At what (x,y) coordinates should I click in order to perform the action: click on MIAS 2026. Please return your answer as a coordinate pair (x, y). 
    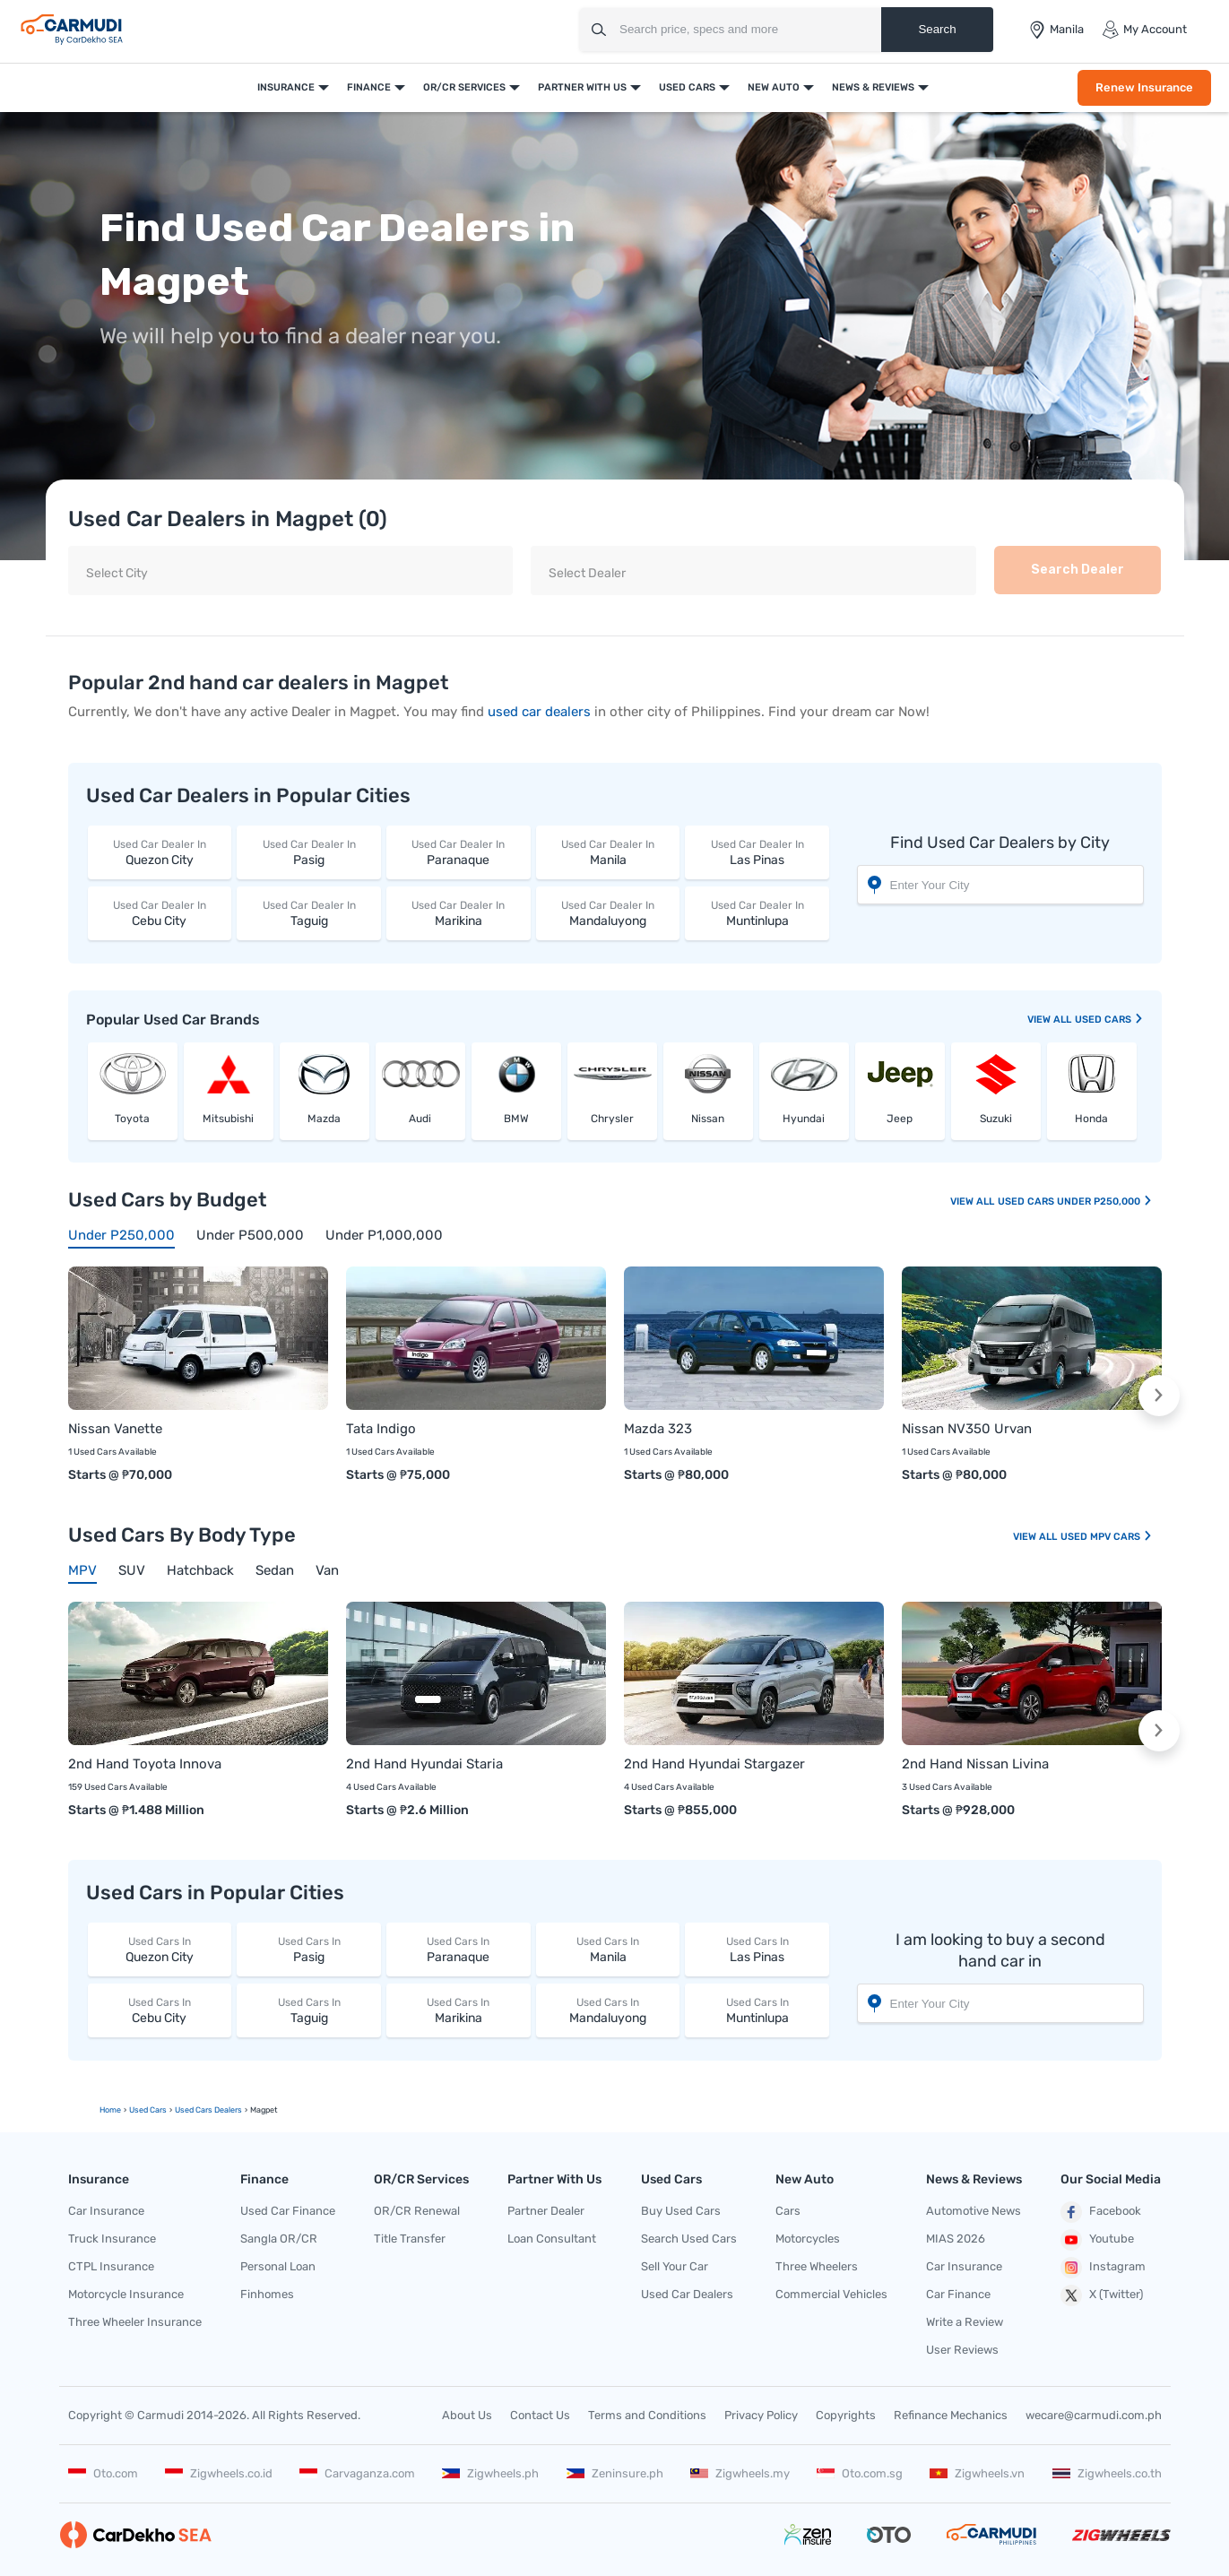
    Looking at the image, I should click on (955, 2238).